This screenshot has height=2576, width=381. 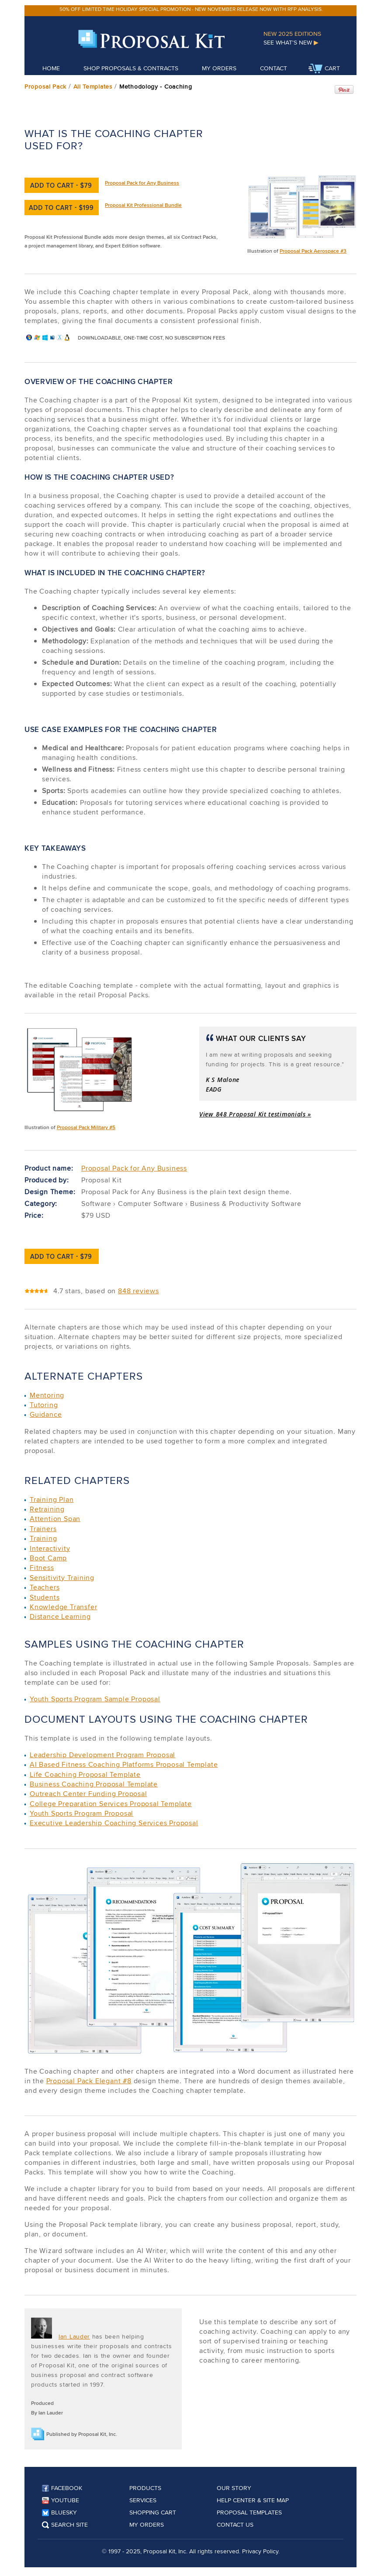 What do you see at coordinates (95, 1699) in the screenshot?
I see `Youth Sports Program Sample Proposal` at bounding box center [95, 1699].